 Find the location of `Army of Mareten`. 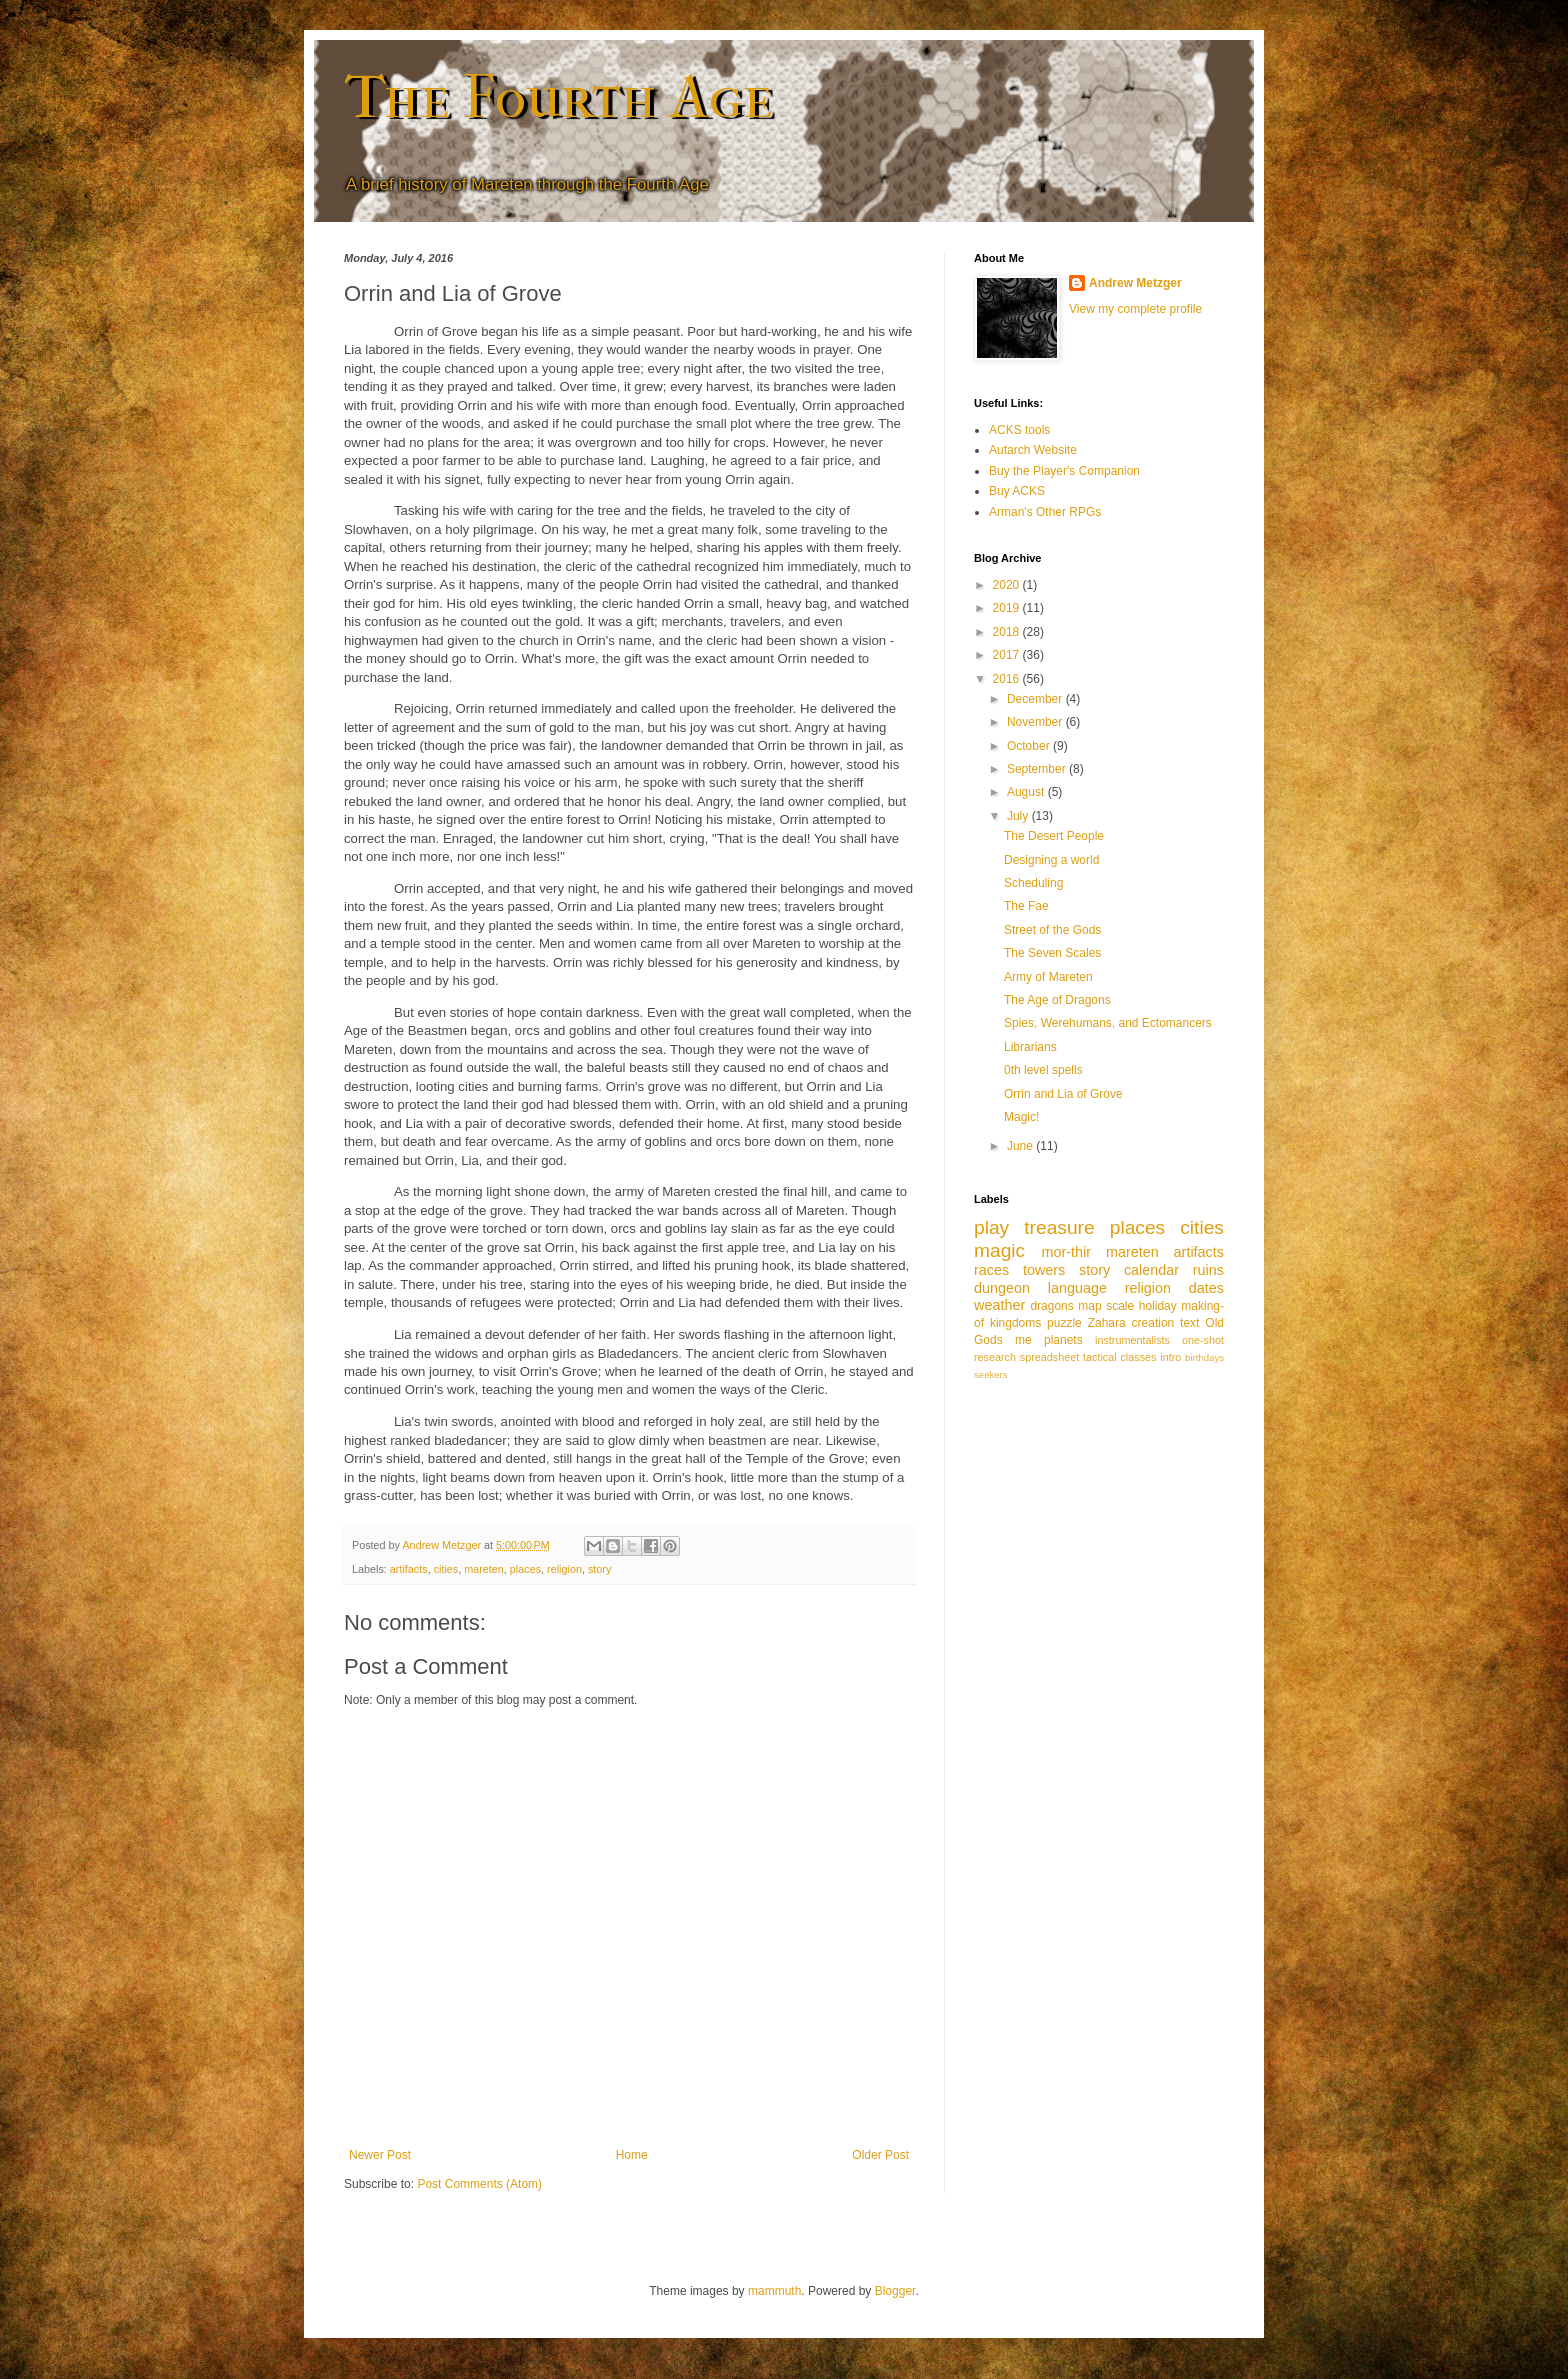

Army of Mareten is located at coordinates (1048, 977).